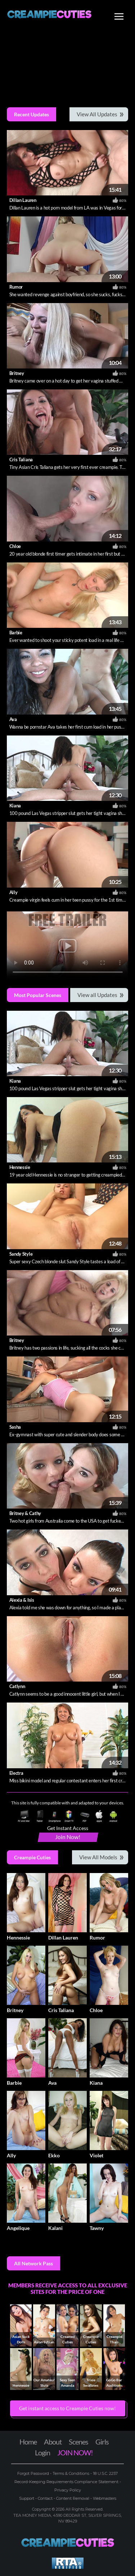 The image size is (135, 2576). I want to click on Kalani, so click(55, 2228).